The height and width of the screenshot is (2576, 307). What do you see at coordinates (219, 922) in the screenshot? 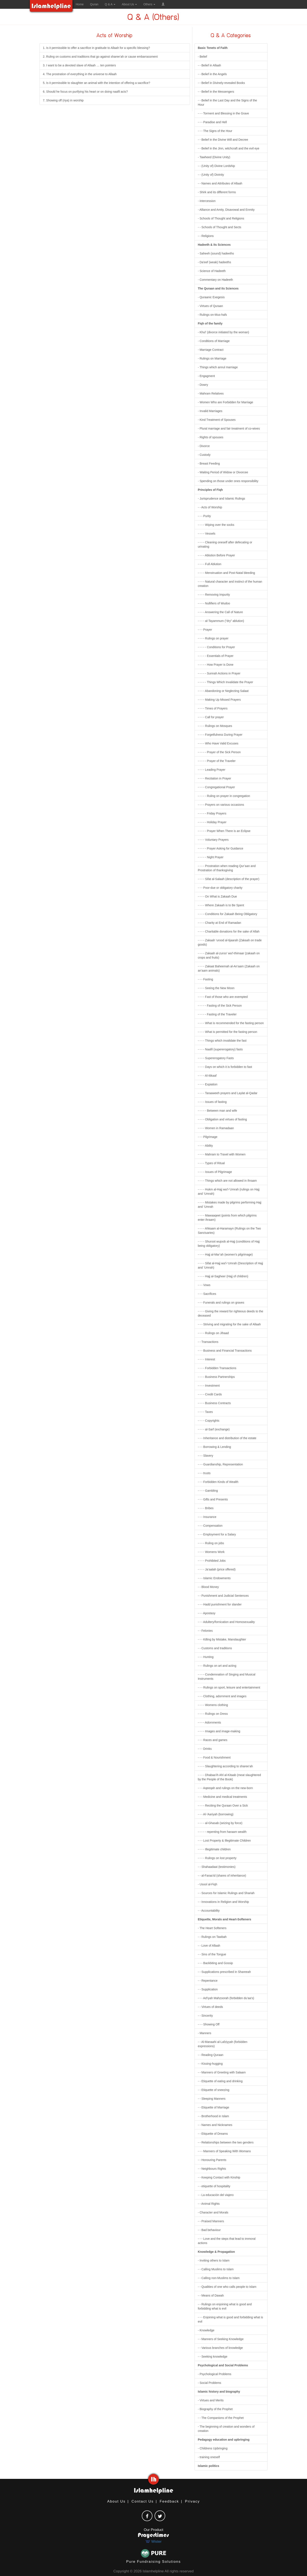
I see `- - - - Charity at End of Ramadan` at bounding box center [219, 922].